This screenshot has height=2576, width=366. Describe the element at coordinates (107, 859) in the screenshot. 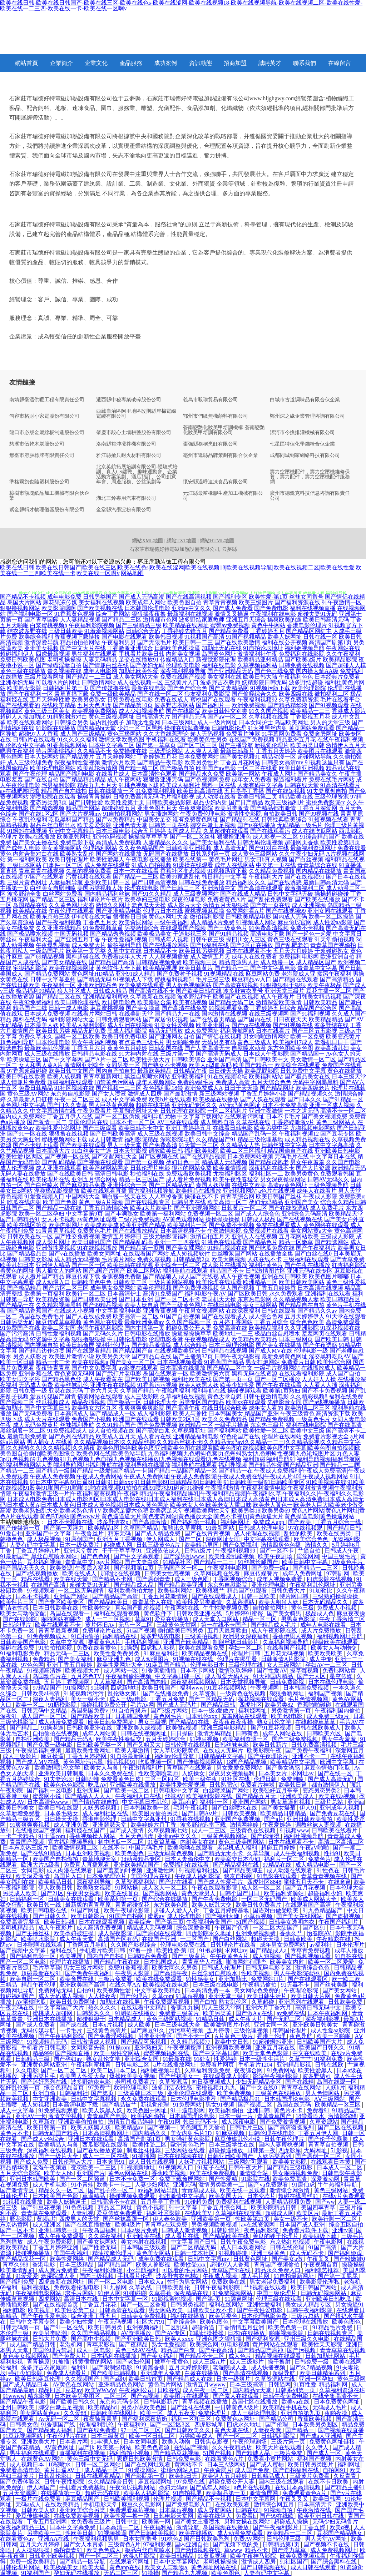

I see `欧美性爱黑人` at that location.